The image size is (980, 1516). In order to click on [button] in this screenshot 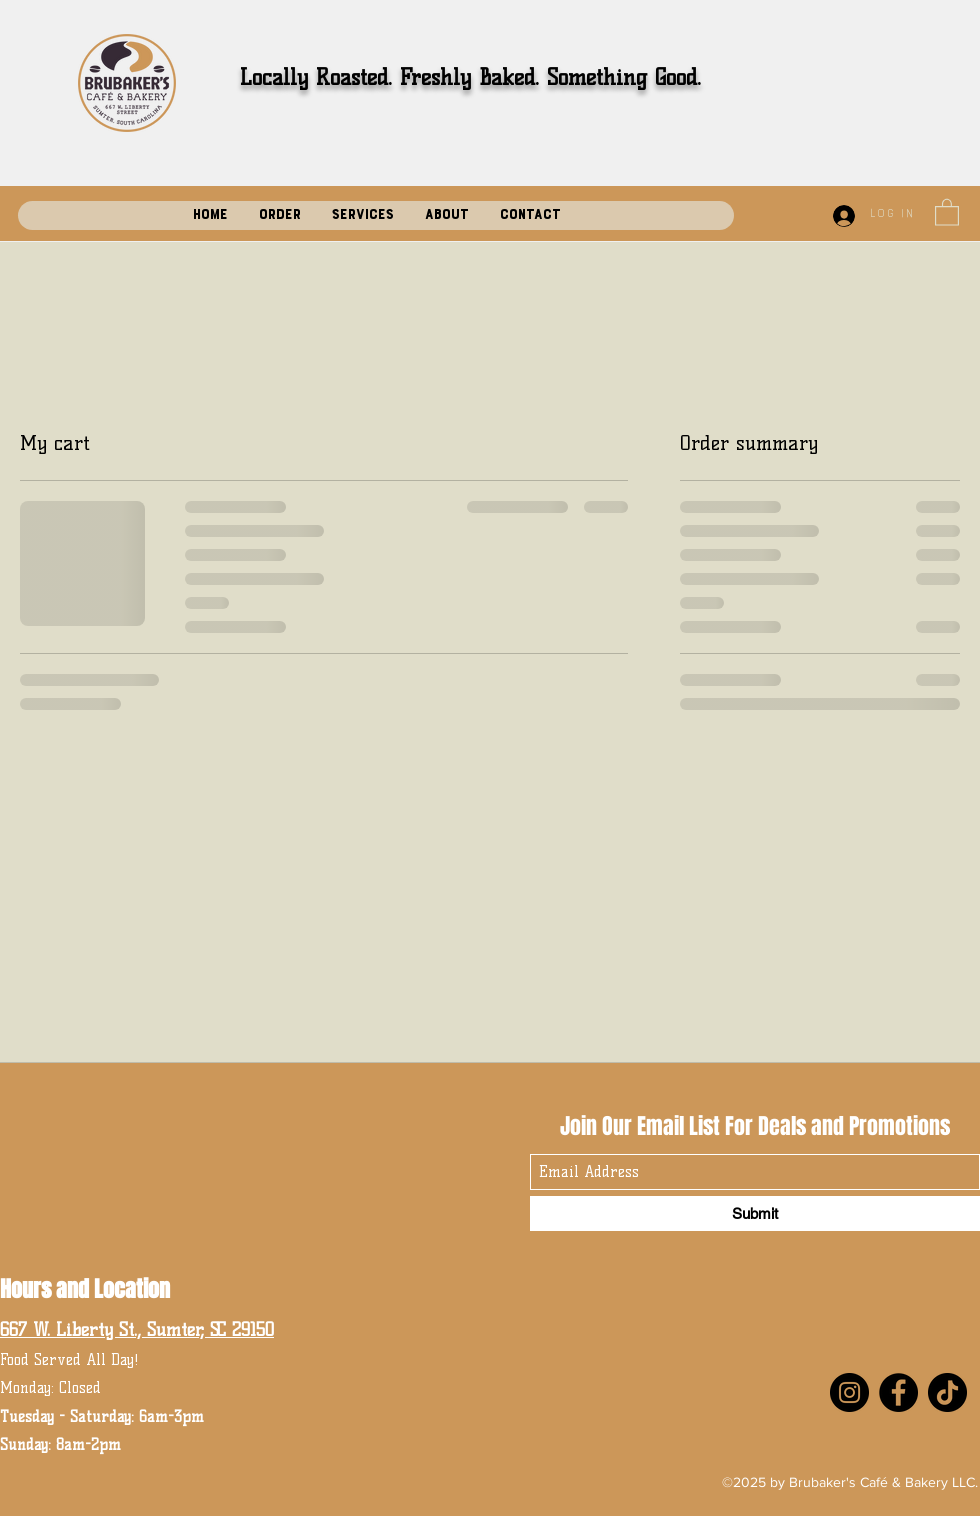, I will do `click(947, 211)`.